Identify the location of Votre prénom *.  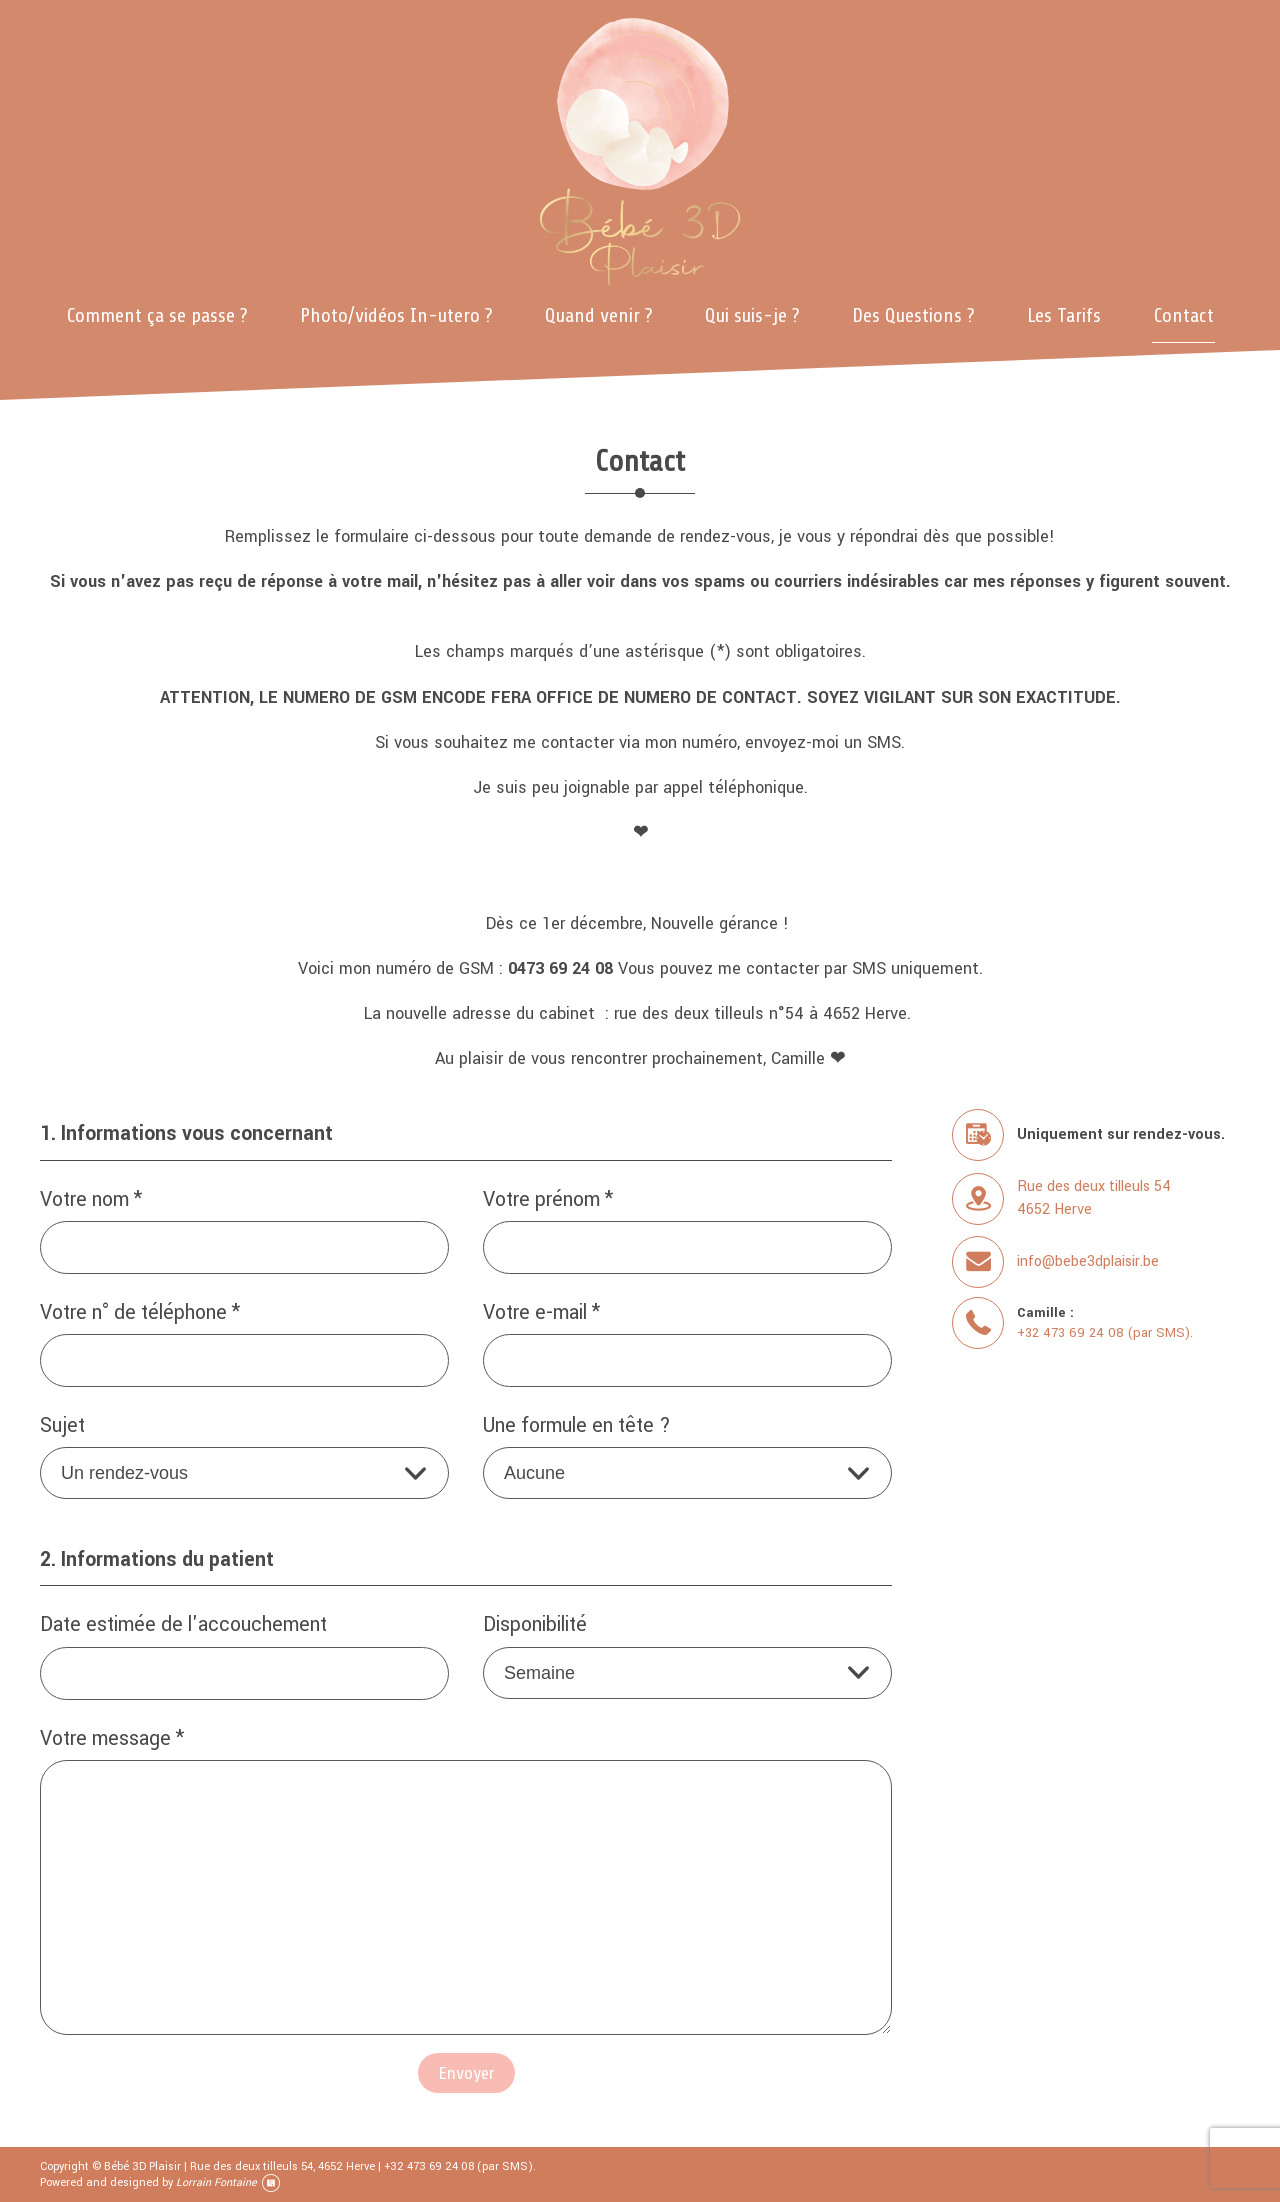
(548, 1200).